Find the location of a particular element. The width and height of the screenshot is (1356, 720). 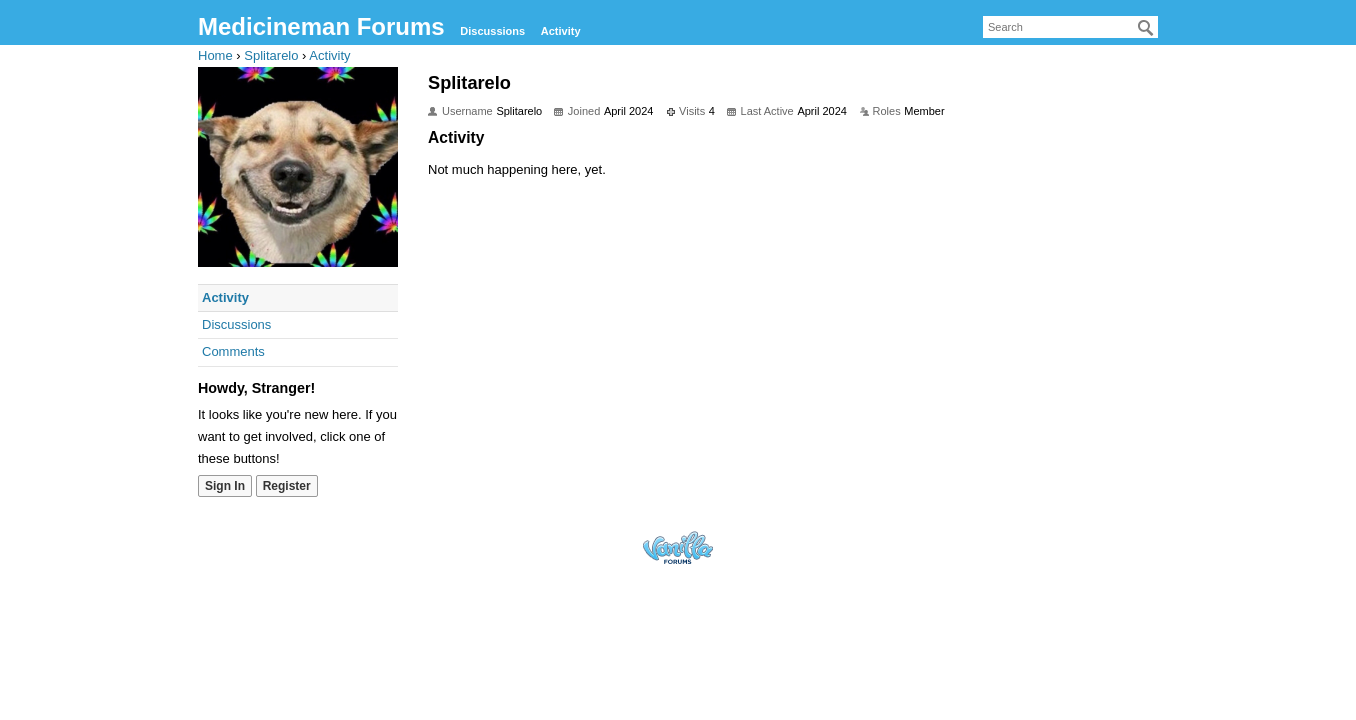

Forum Software Powered by Vanilla is located at coordinates (678, 547).